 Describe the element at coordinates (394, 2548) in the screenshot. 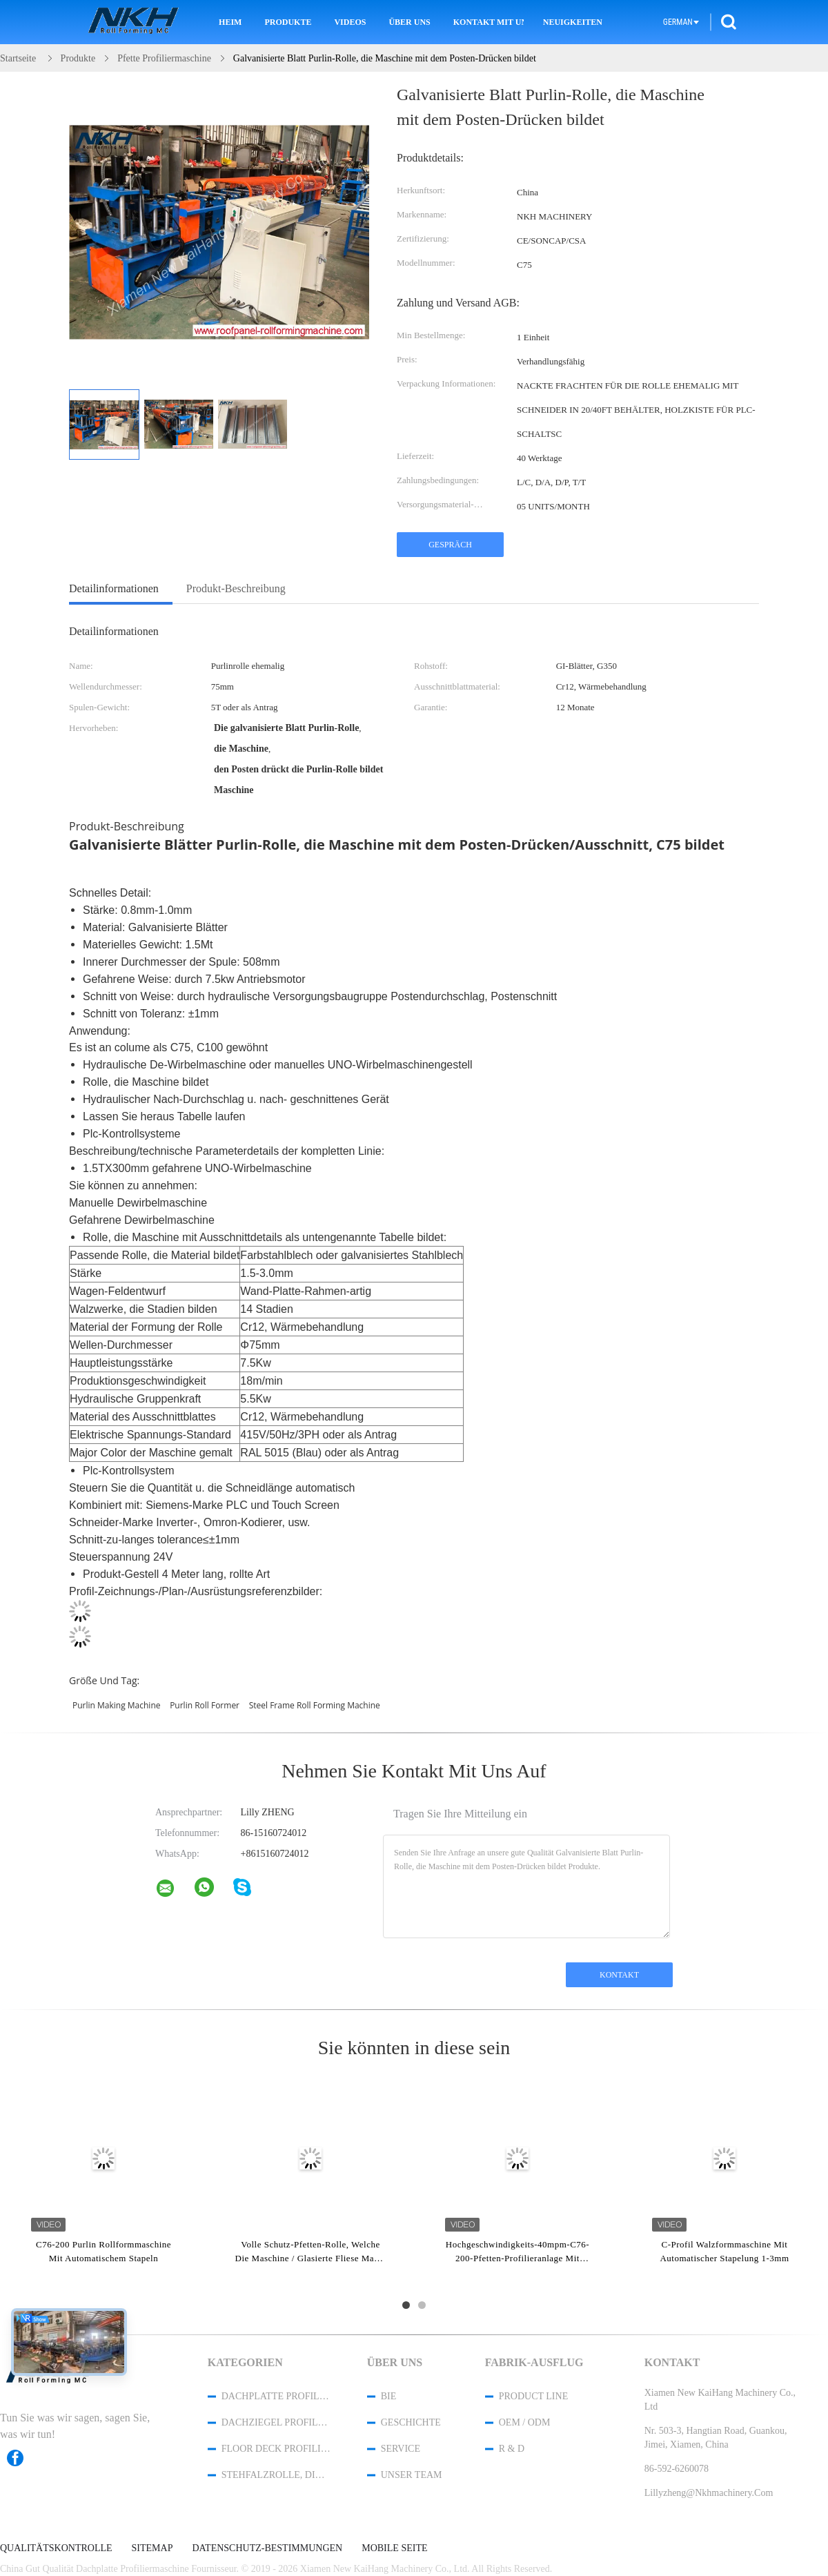

I see `Mobile Seite` at that location.